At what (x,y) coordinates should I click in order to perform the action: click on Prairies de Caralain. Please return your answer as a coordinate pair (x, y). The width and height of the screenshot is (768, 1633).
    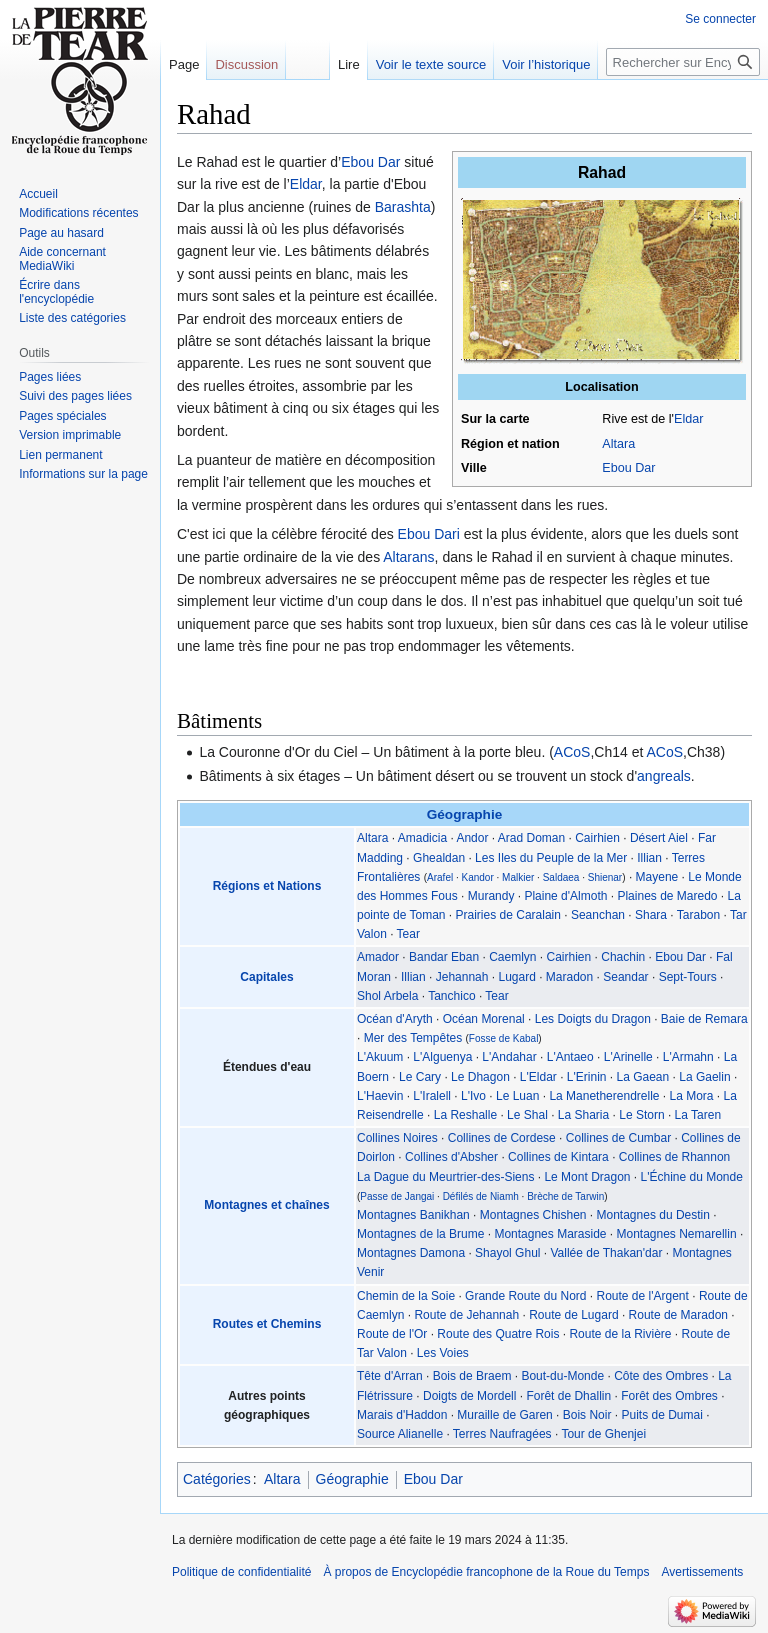
    Looking at the image, I should click on (508, 915).